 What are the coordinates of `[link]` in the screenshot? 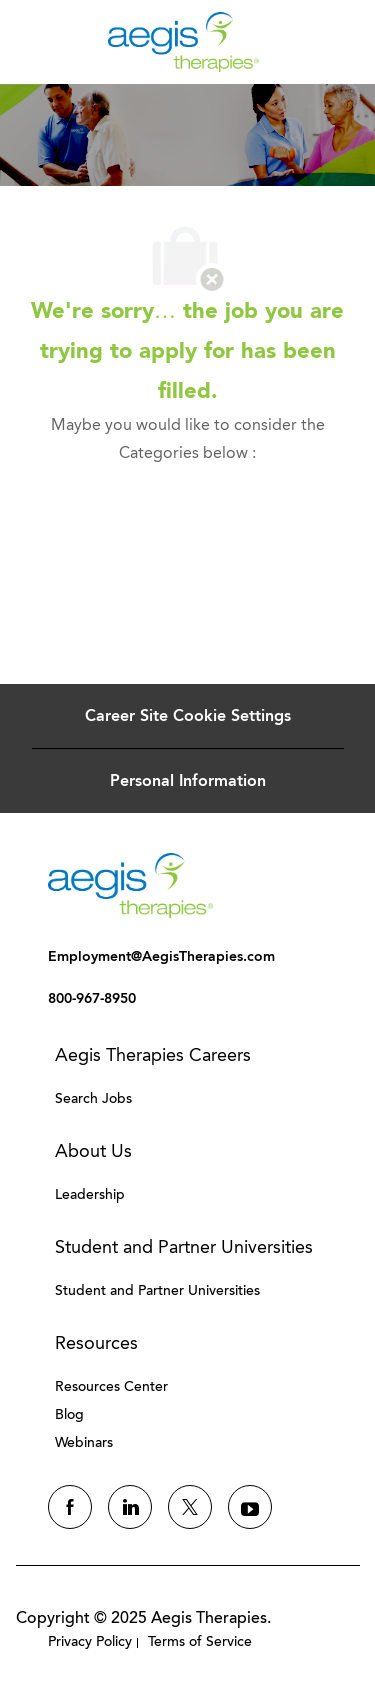 It's located at (130, 885).